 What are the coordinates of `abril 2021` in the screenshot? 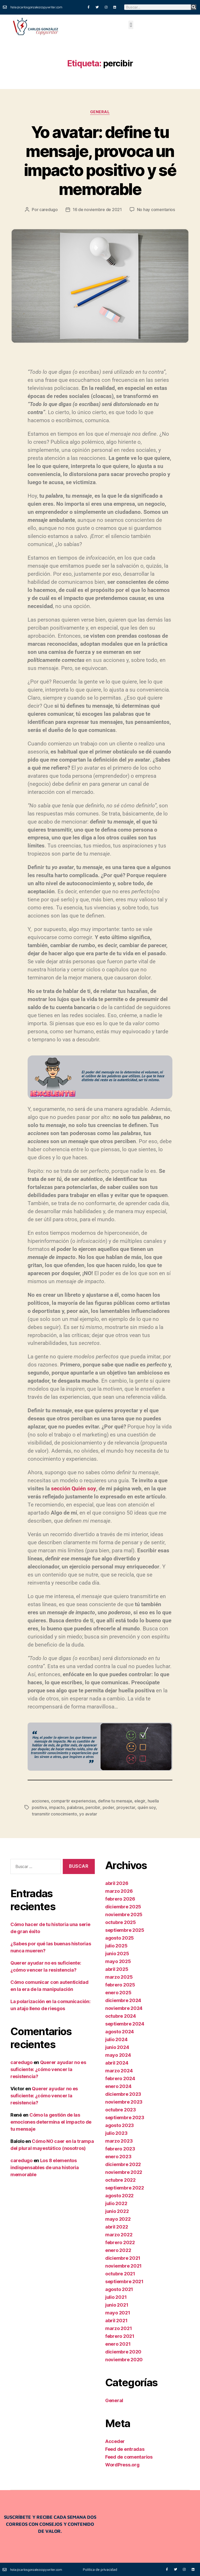 It's located at (116, 2319).